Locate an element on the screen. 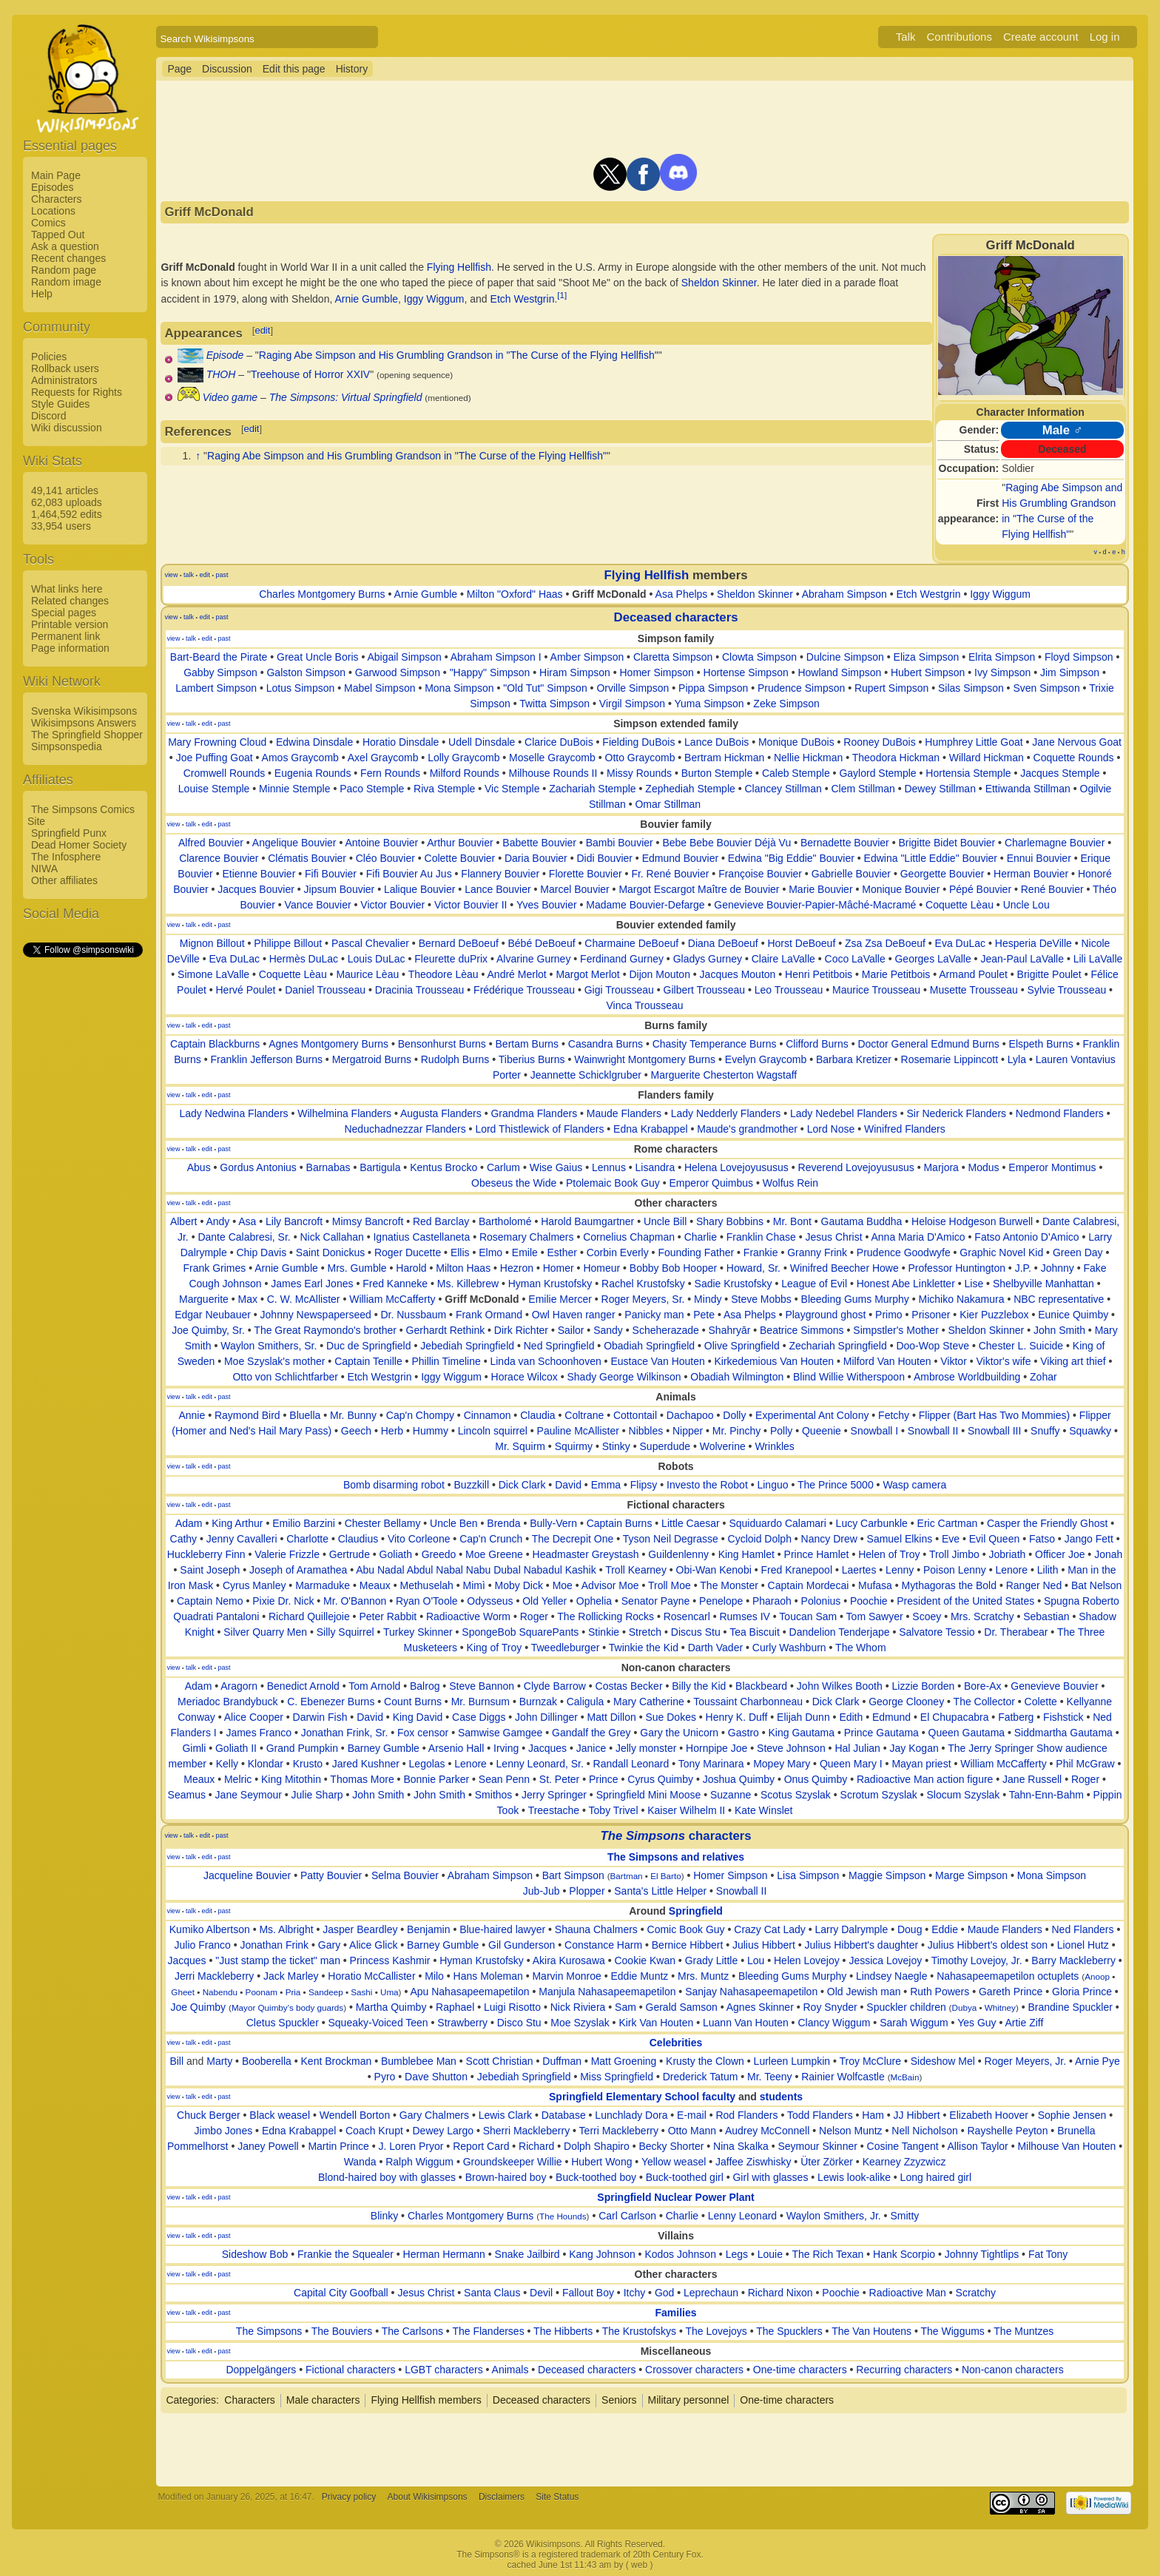  Senator Payne is located at coordinates (655, 1601).